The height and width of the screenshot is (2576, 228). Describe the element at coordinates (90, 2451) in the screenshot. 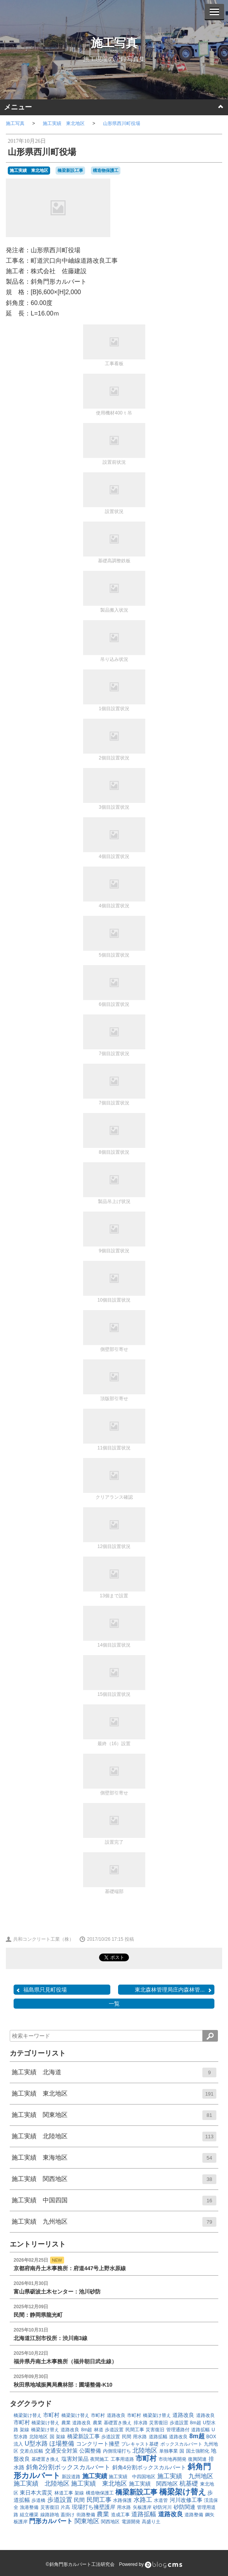

I see `公園整備` at that location.